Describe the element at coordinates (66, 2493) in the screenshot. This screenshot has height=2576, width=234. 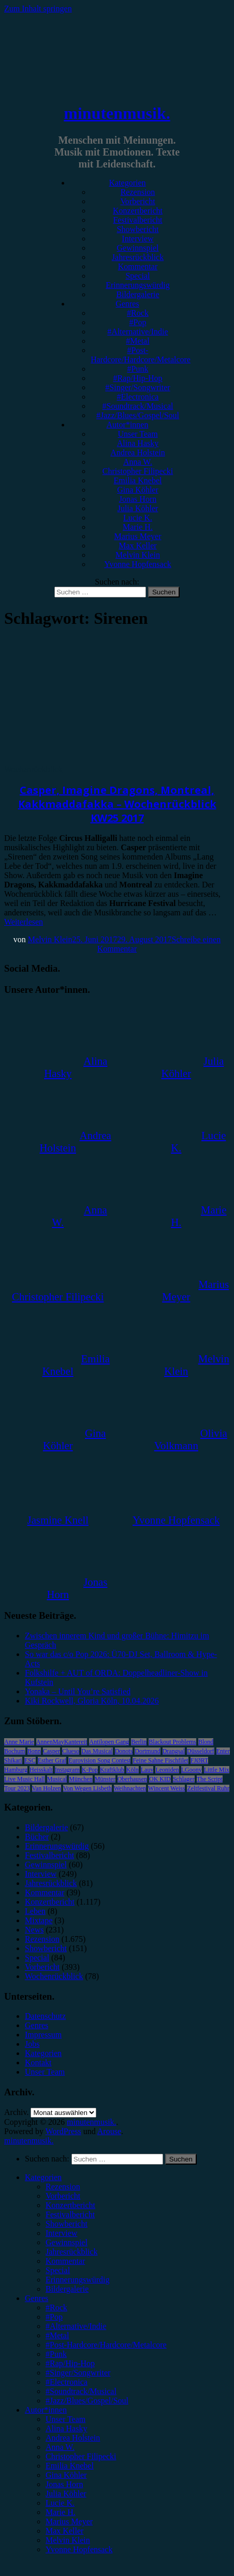
I see `Julia Köhler [menuitem]` at that location.